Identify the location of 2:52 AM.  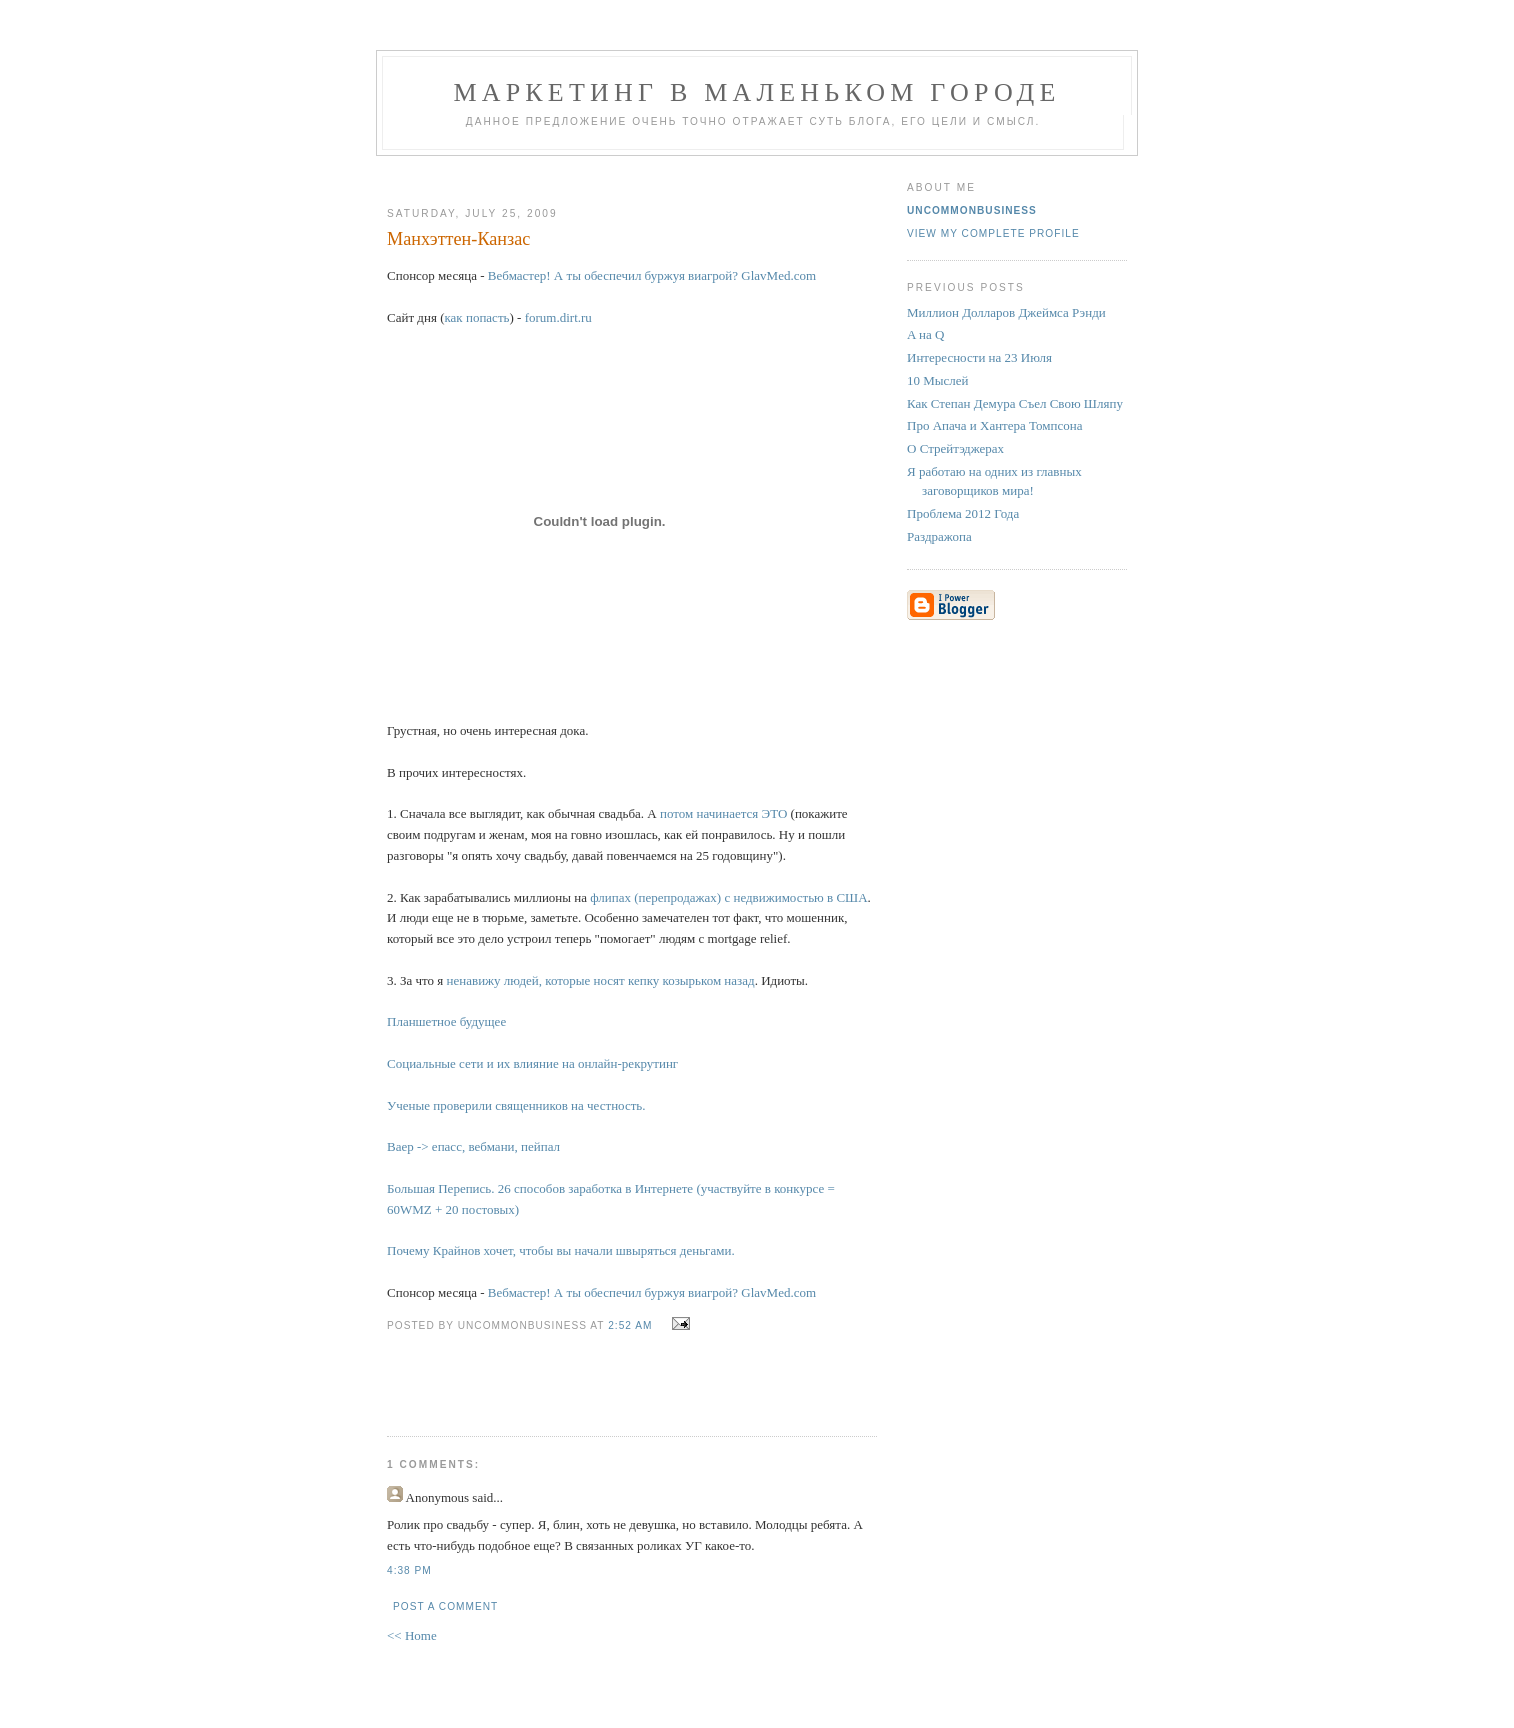
(630, 1325).